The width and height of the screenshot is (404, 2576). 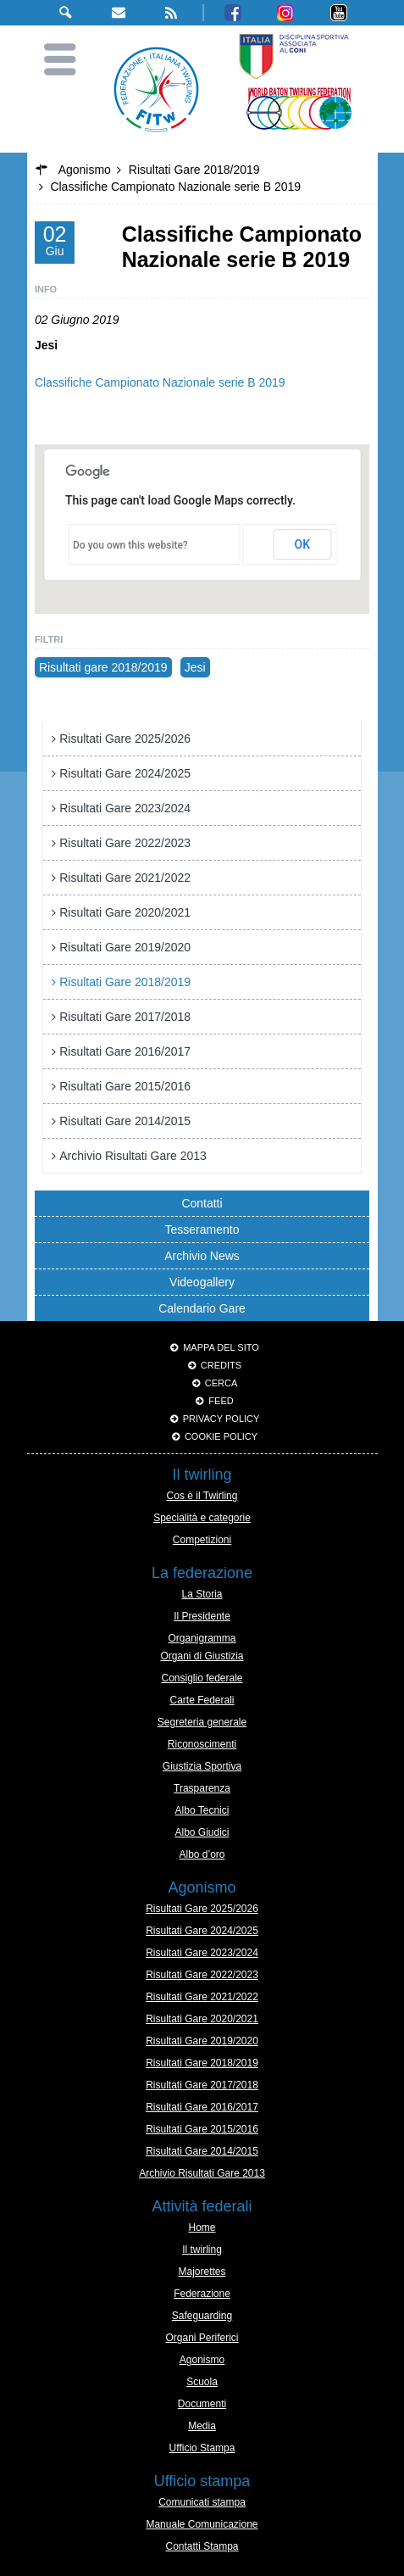 What do you see at coordinates (160, 382) in the screenshot?
I see `Classifiche Campionato Nazionale serie B 2019` at bounding box center [160, 382].